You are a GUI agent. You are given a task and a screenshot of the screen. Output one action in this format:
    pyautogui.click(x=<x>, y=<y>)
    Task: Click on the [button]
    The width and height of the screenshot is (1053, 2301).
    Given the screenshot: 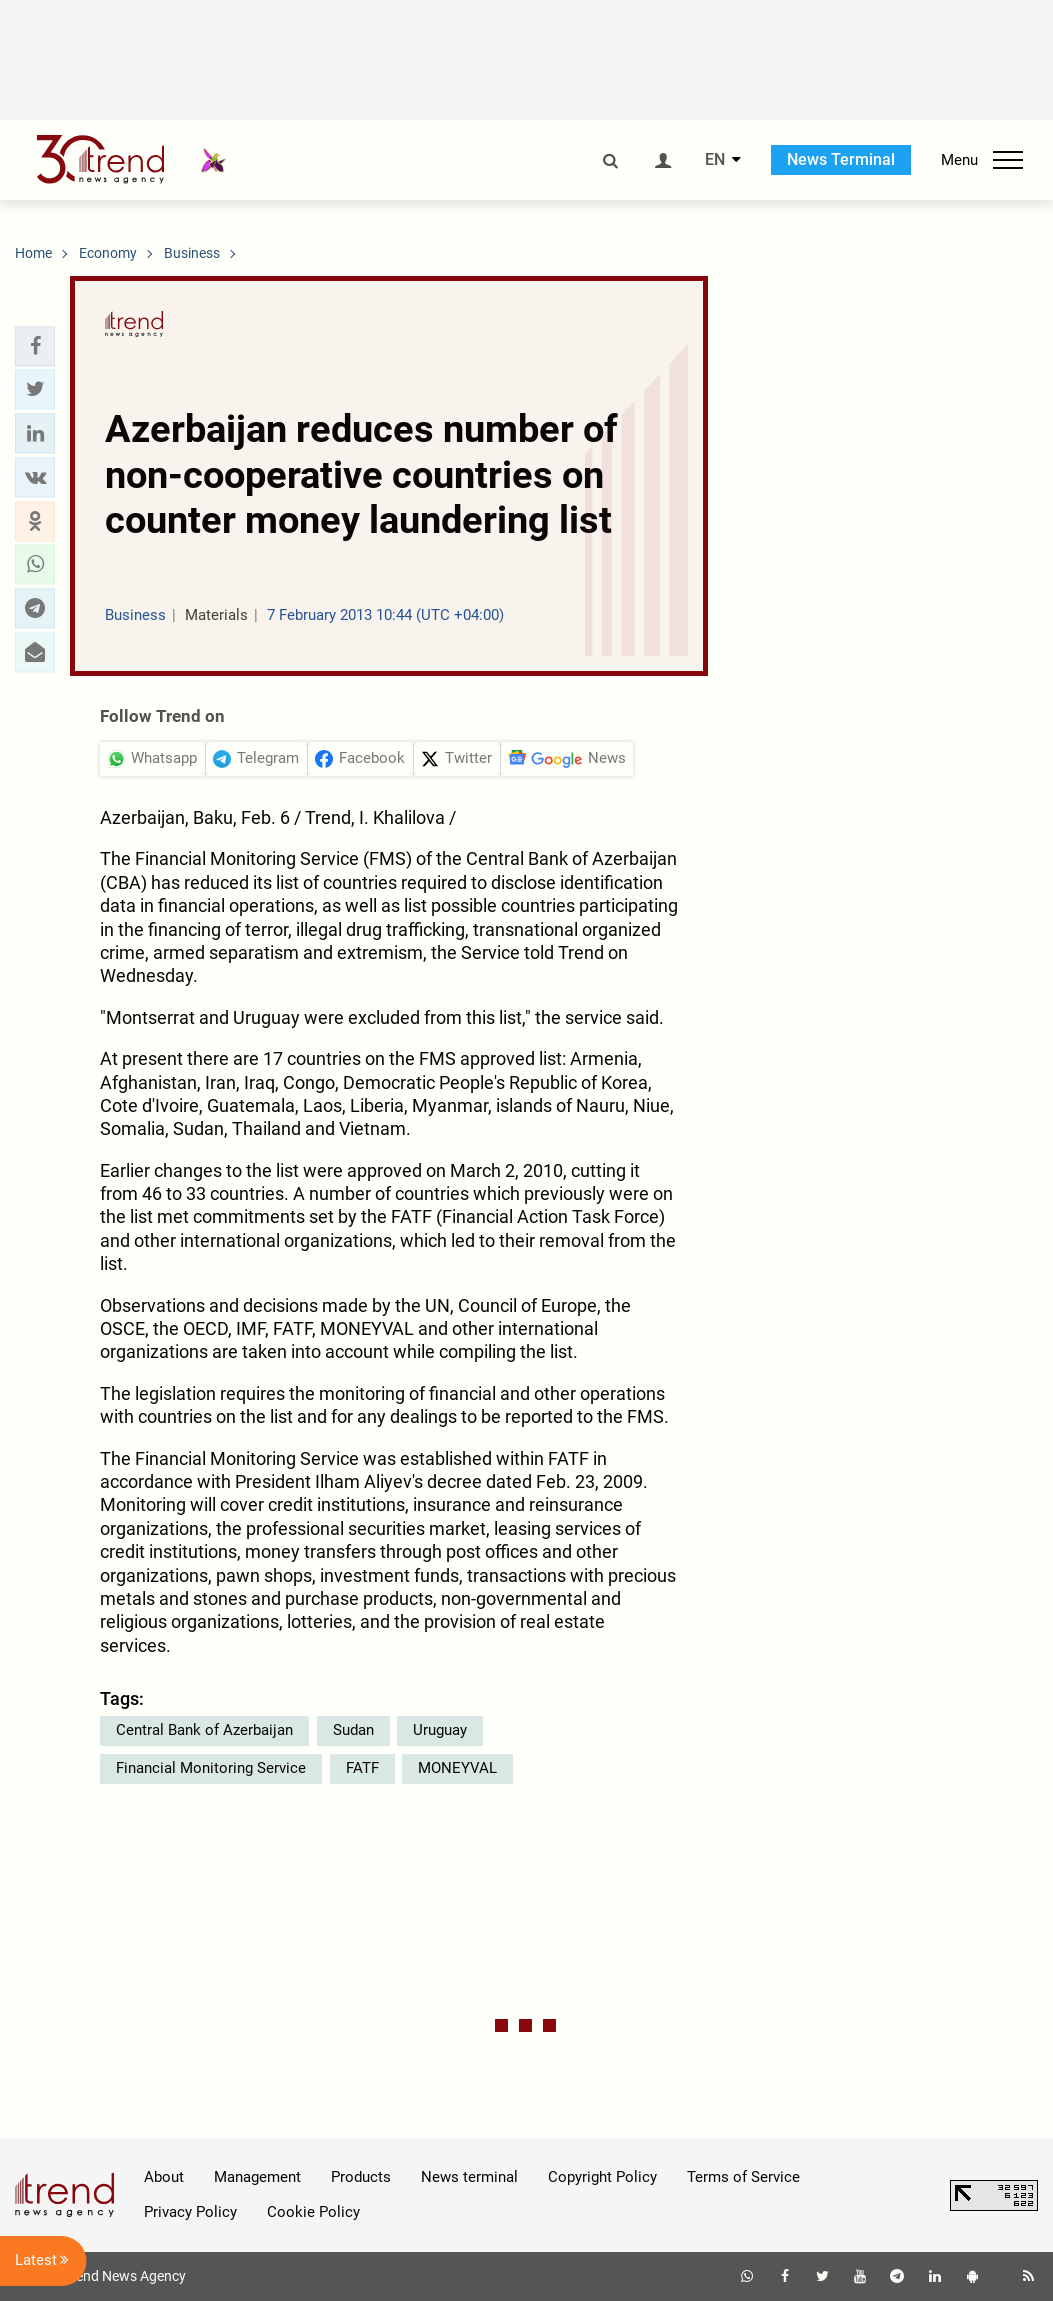 What is the action you would take?
    pyautogui.click(x=35, y=346)
    